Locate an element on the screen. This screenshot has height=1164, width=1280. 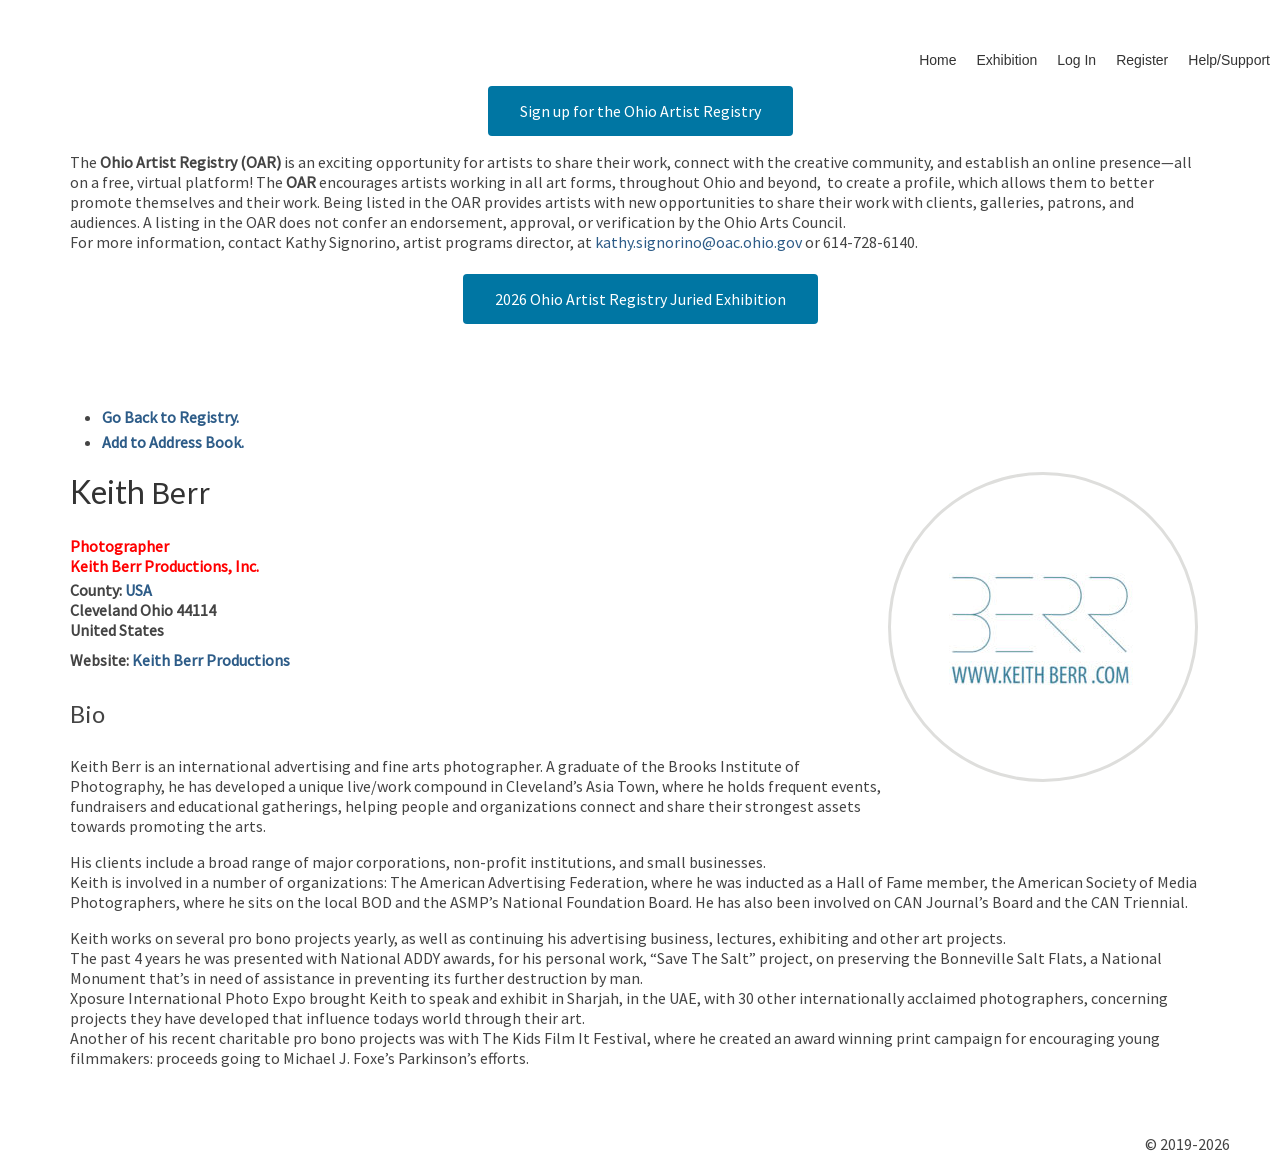
Keith Berr Productions is located at coordinates (211, 660).